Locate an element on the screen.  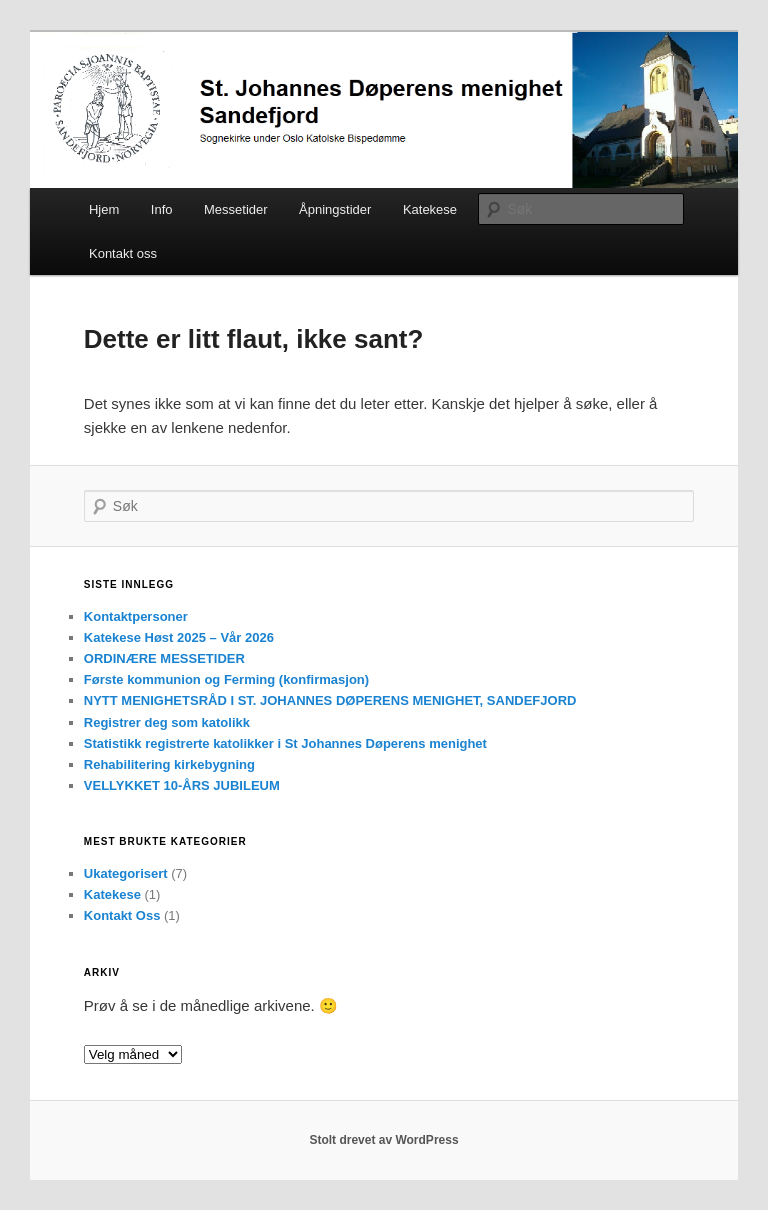
VELLYKKET 10-ÅRS JUBILEUM is located at coordinates (182, 785).